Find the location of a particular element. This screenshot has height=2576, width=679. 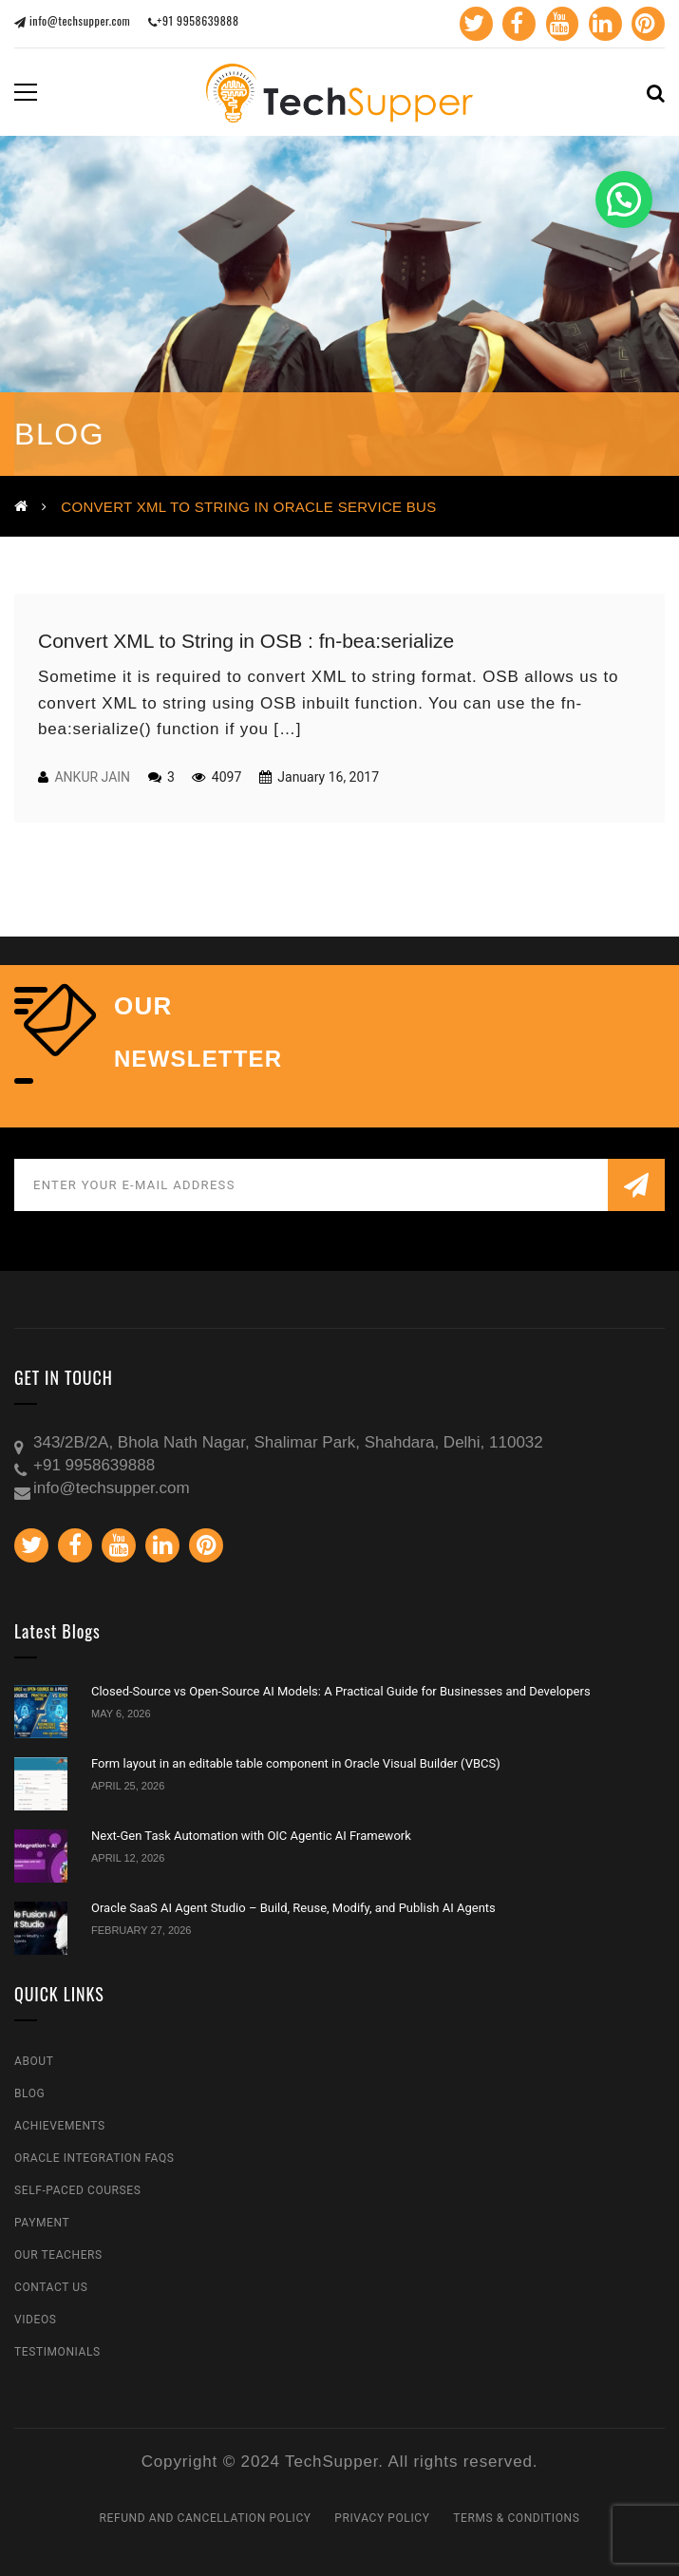

Convert XML to String in OSB : fn-bea:serialize is located at coordinates (246, 641).